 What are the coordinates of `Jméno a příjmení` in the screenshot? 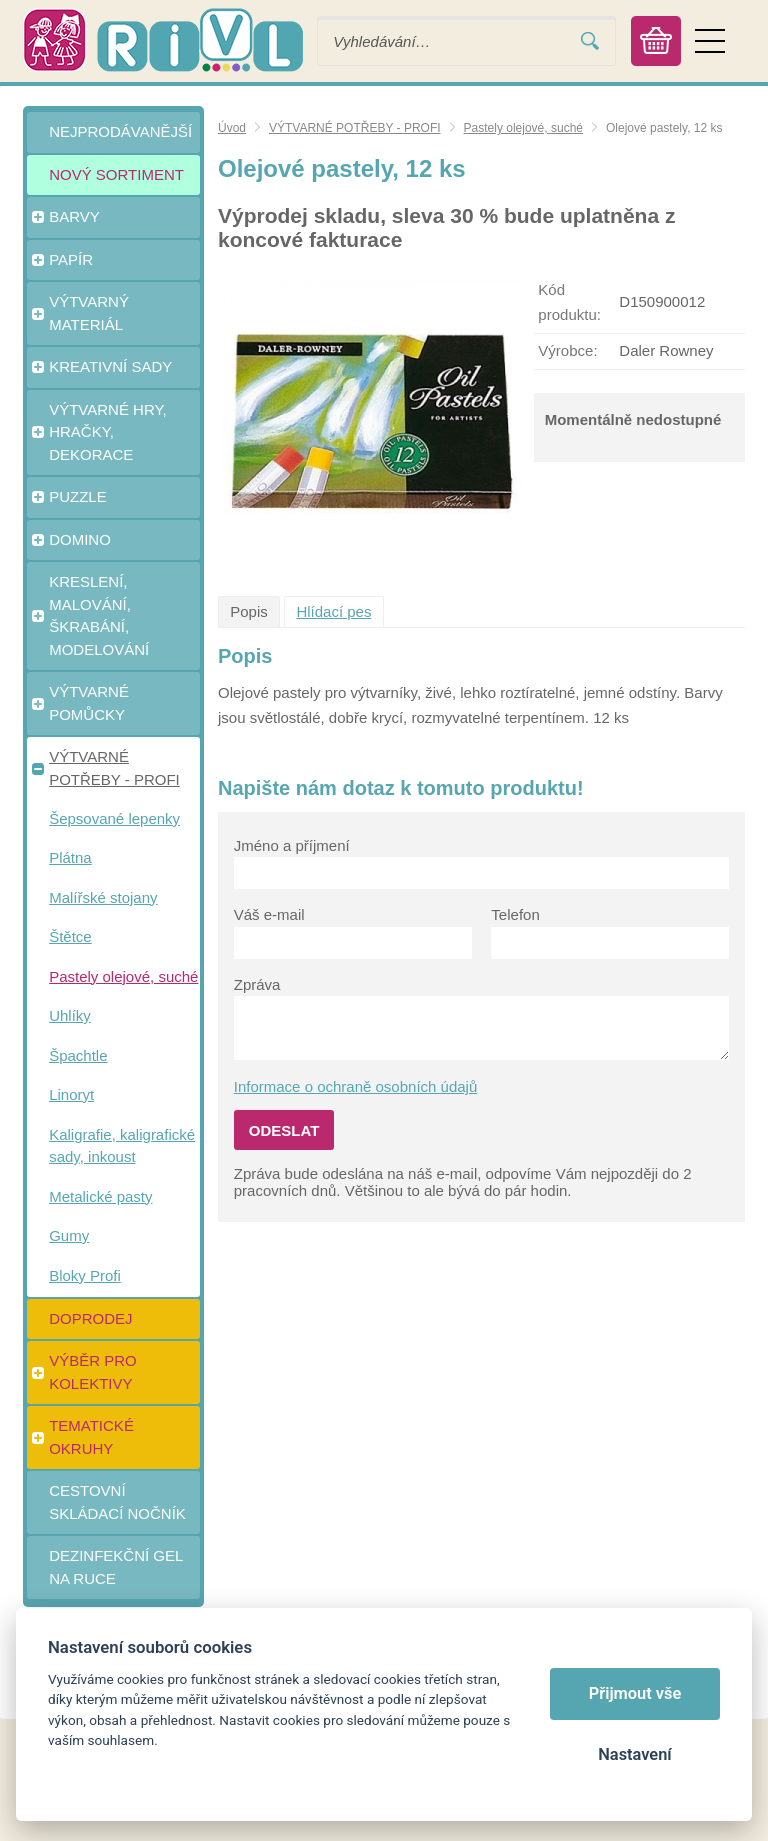 It's located at (292, 845).